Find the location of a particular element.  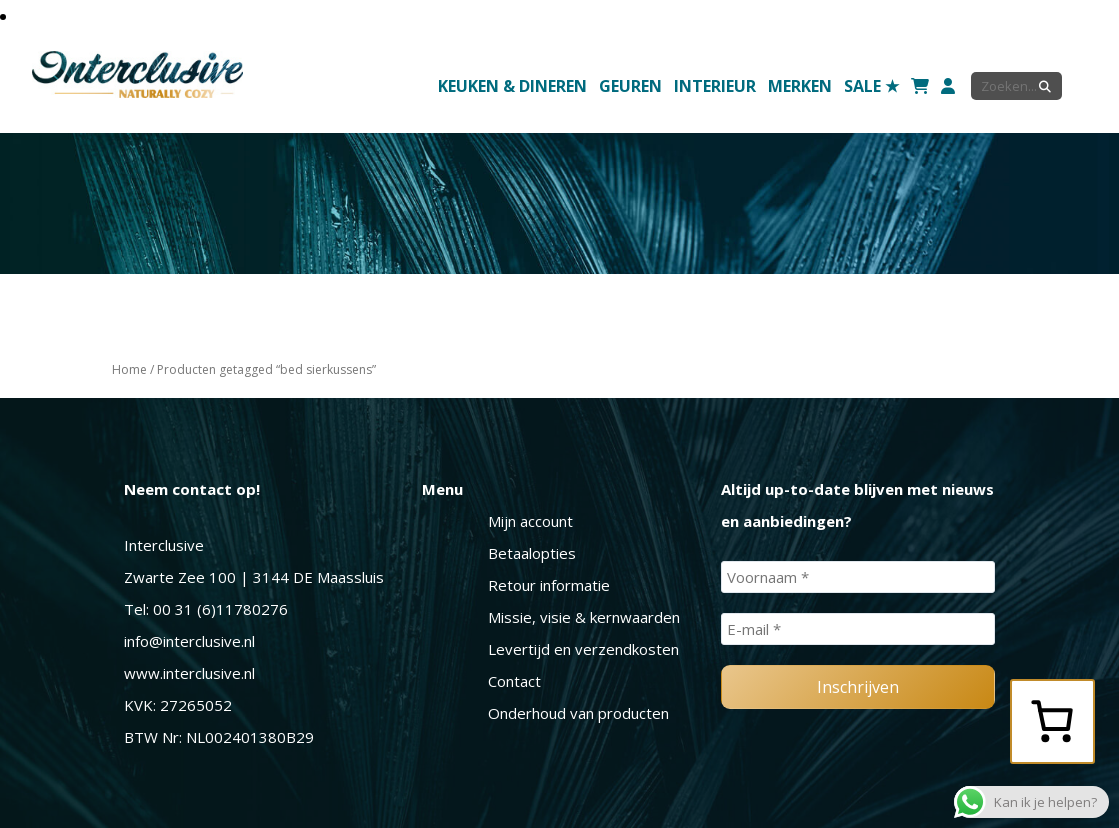

Keuken & Dineren is located at coordinates (512, 86).